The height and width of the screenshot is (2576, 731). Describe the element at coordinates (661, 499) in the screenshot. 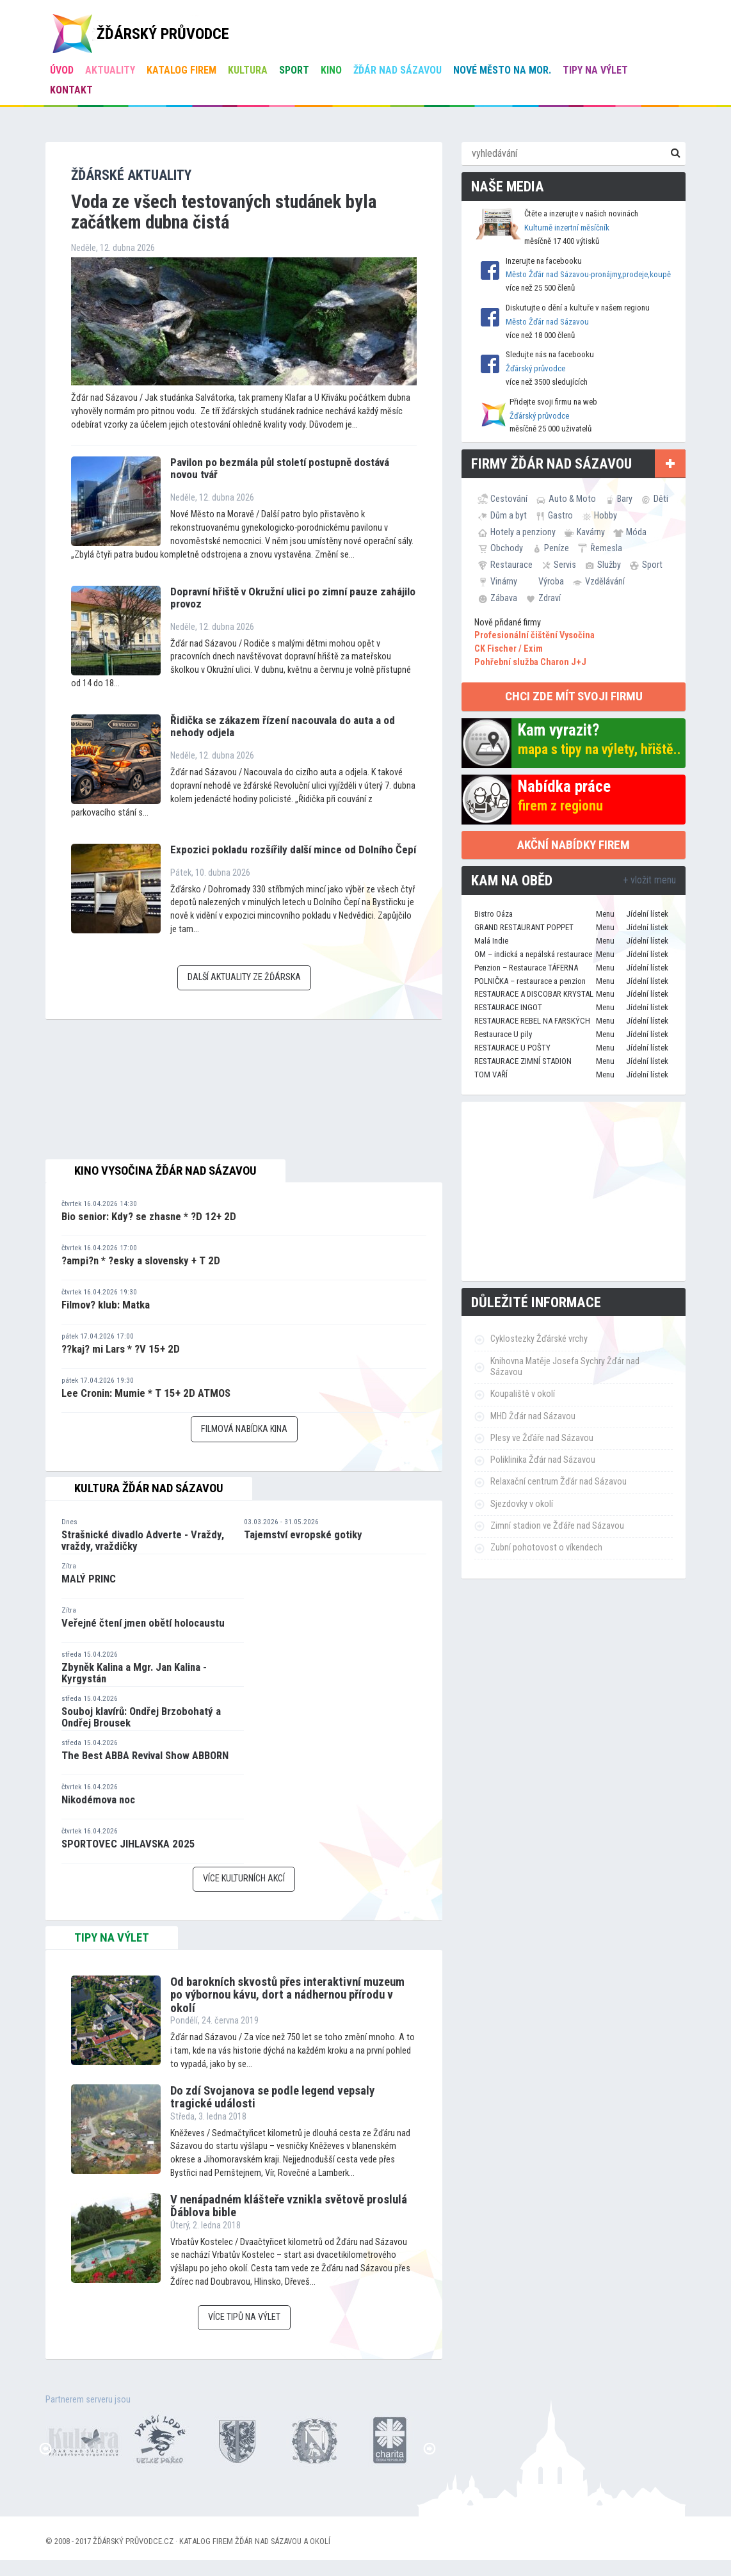

I see `Děti` at that location.